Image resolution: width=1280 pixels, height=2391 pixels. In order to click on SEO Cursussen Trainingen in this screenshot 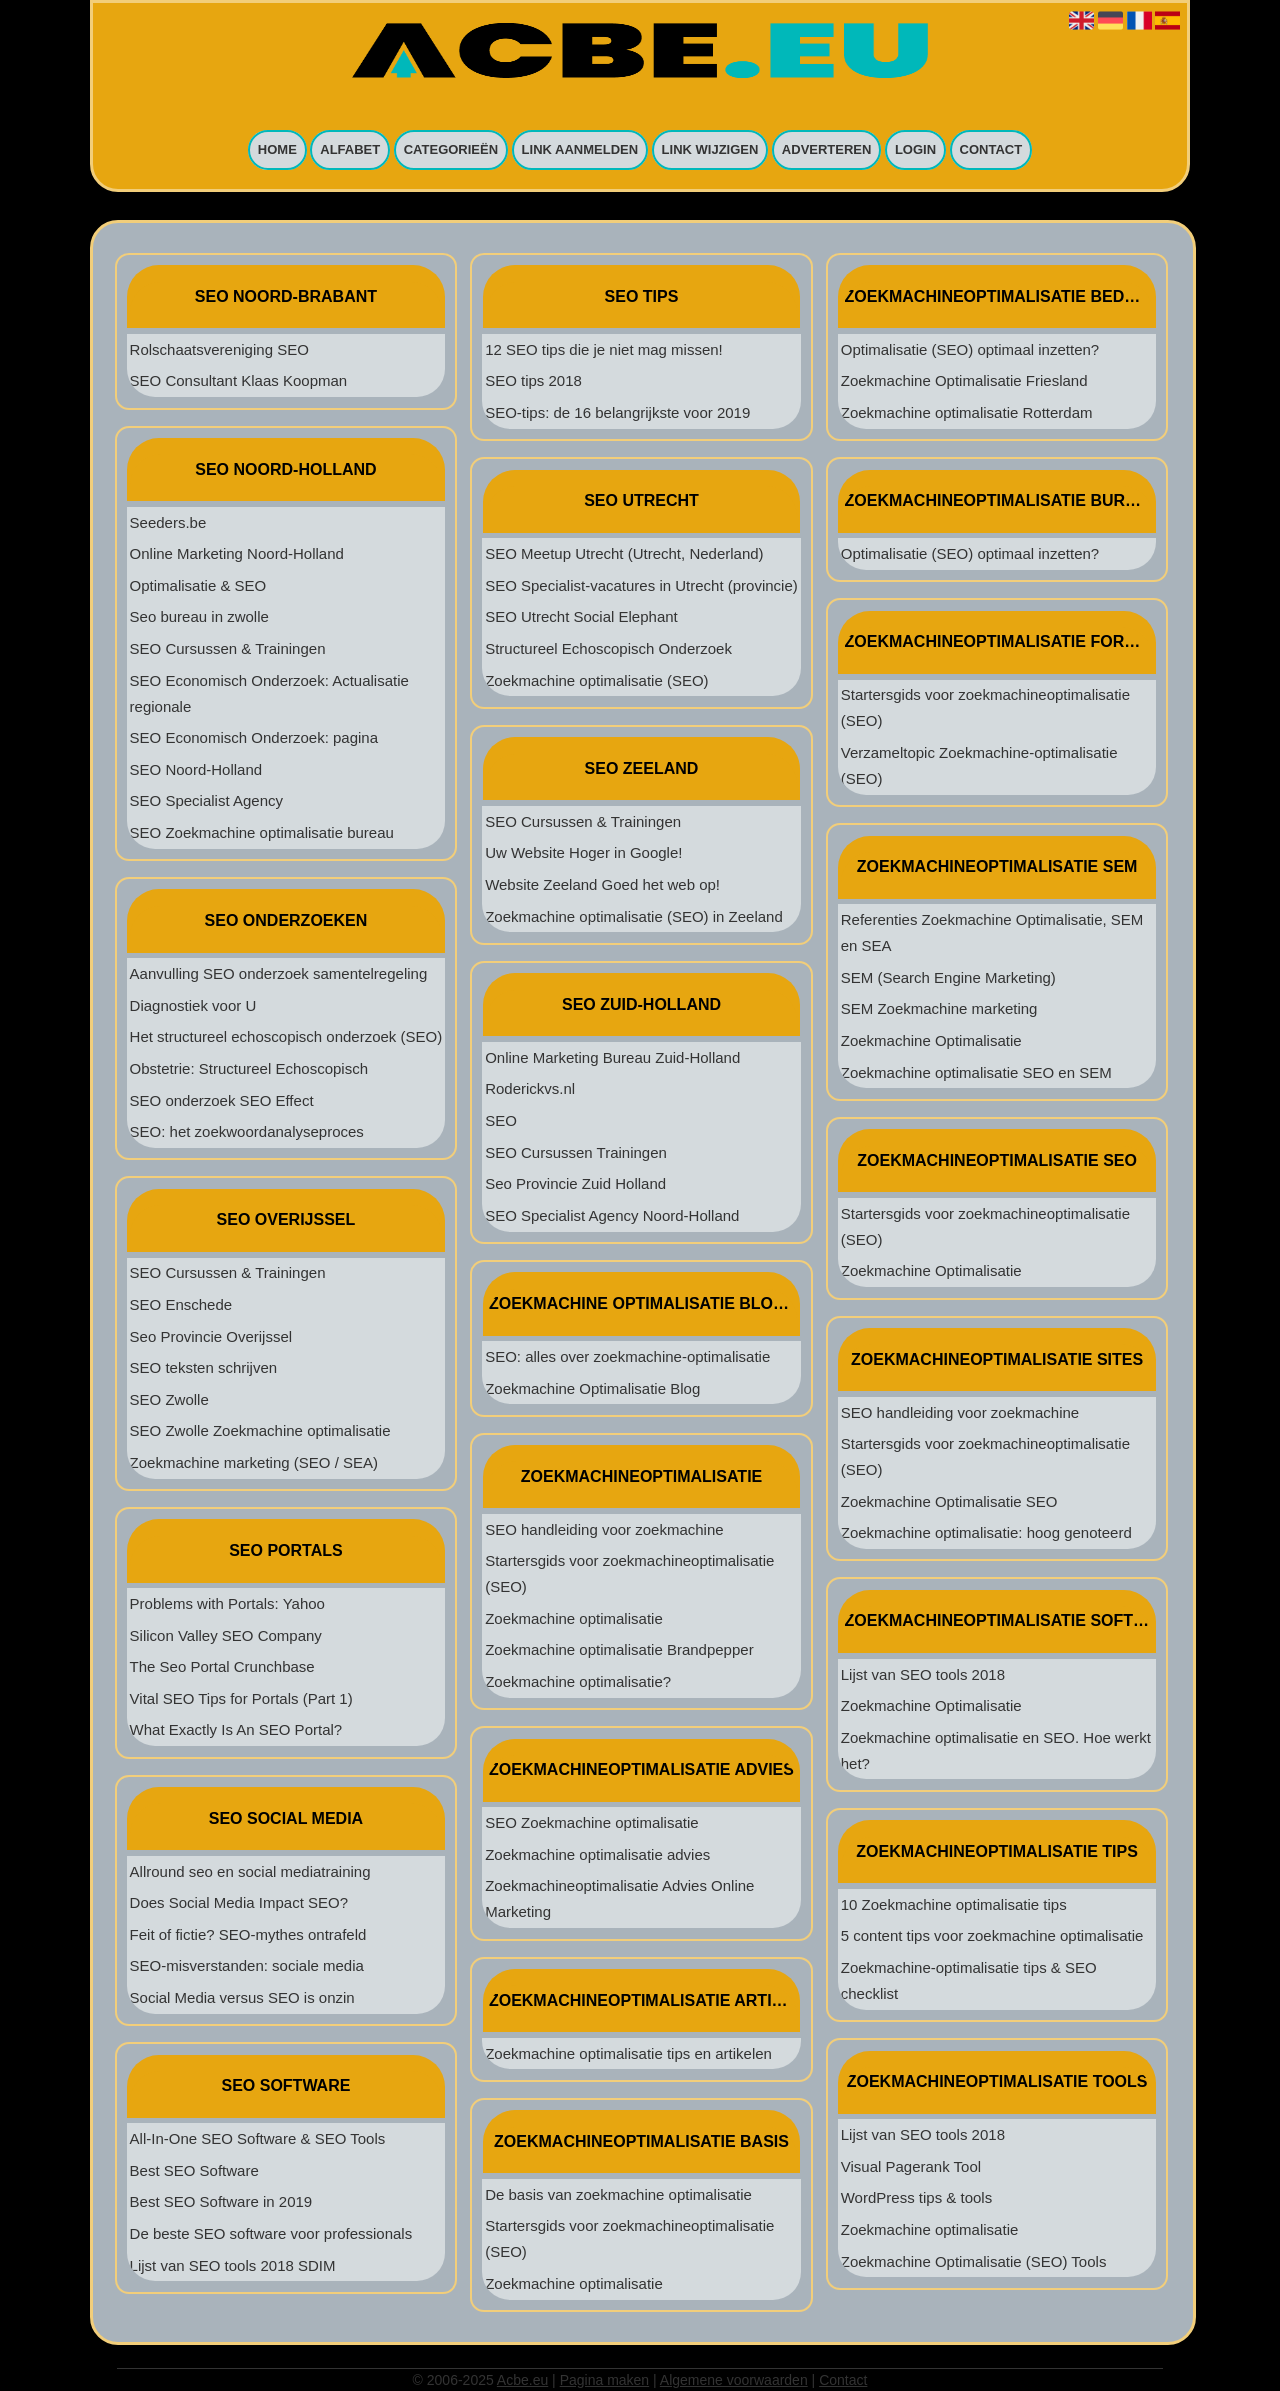, I will do `click(576, 1152)`.